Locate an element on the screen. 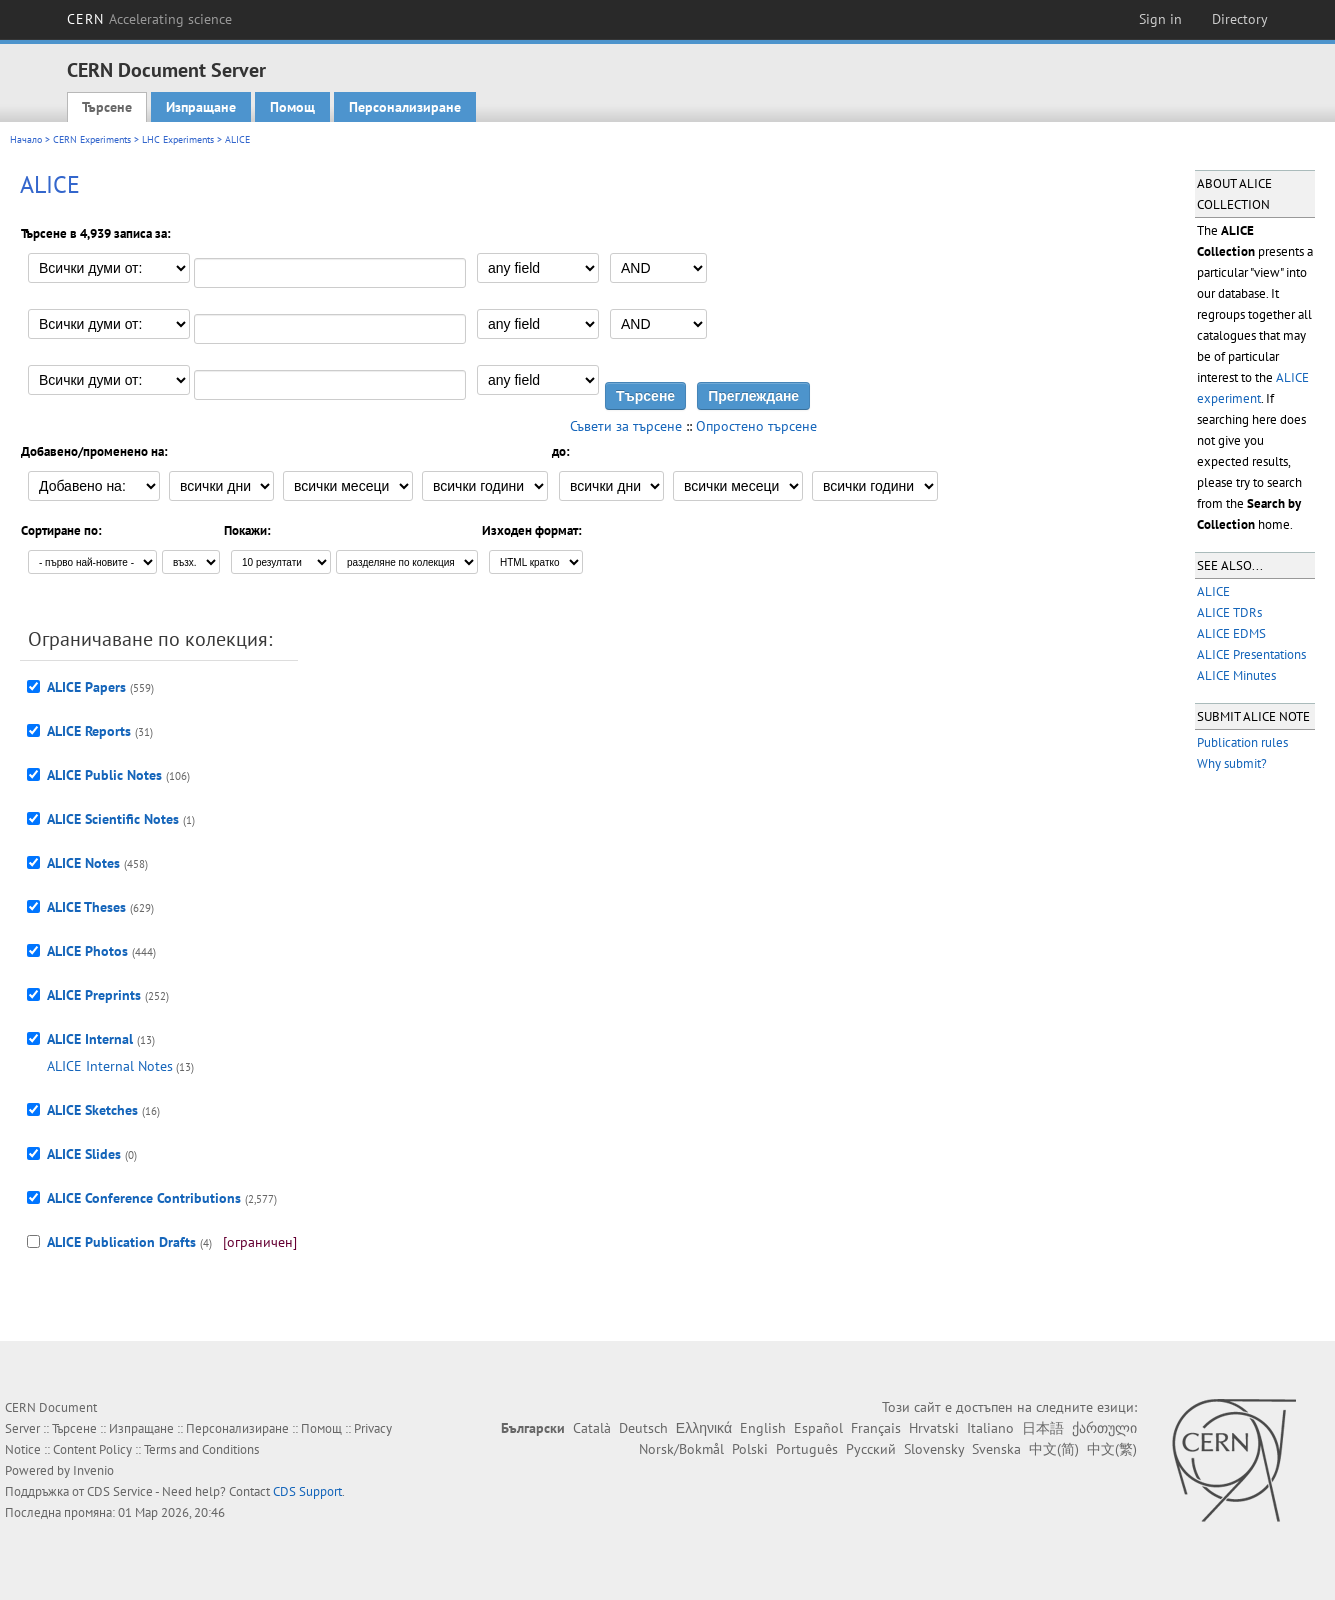 Image resolution: width=1335 pixels, height=1600 pixels. ALICE EDMS is located at coordinates (1231, 633).